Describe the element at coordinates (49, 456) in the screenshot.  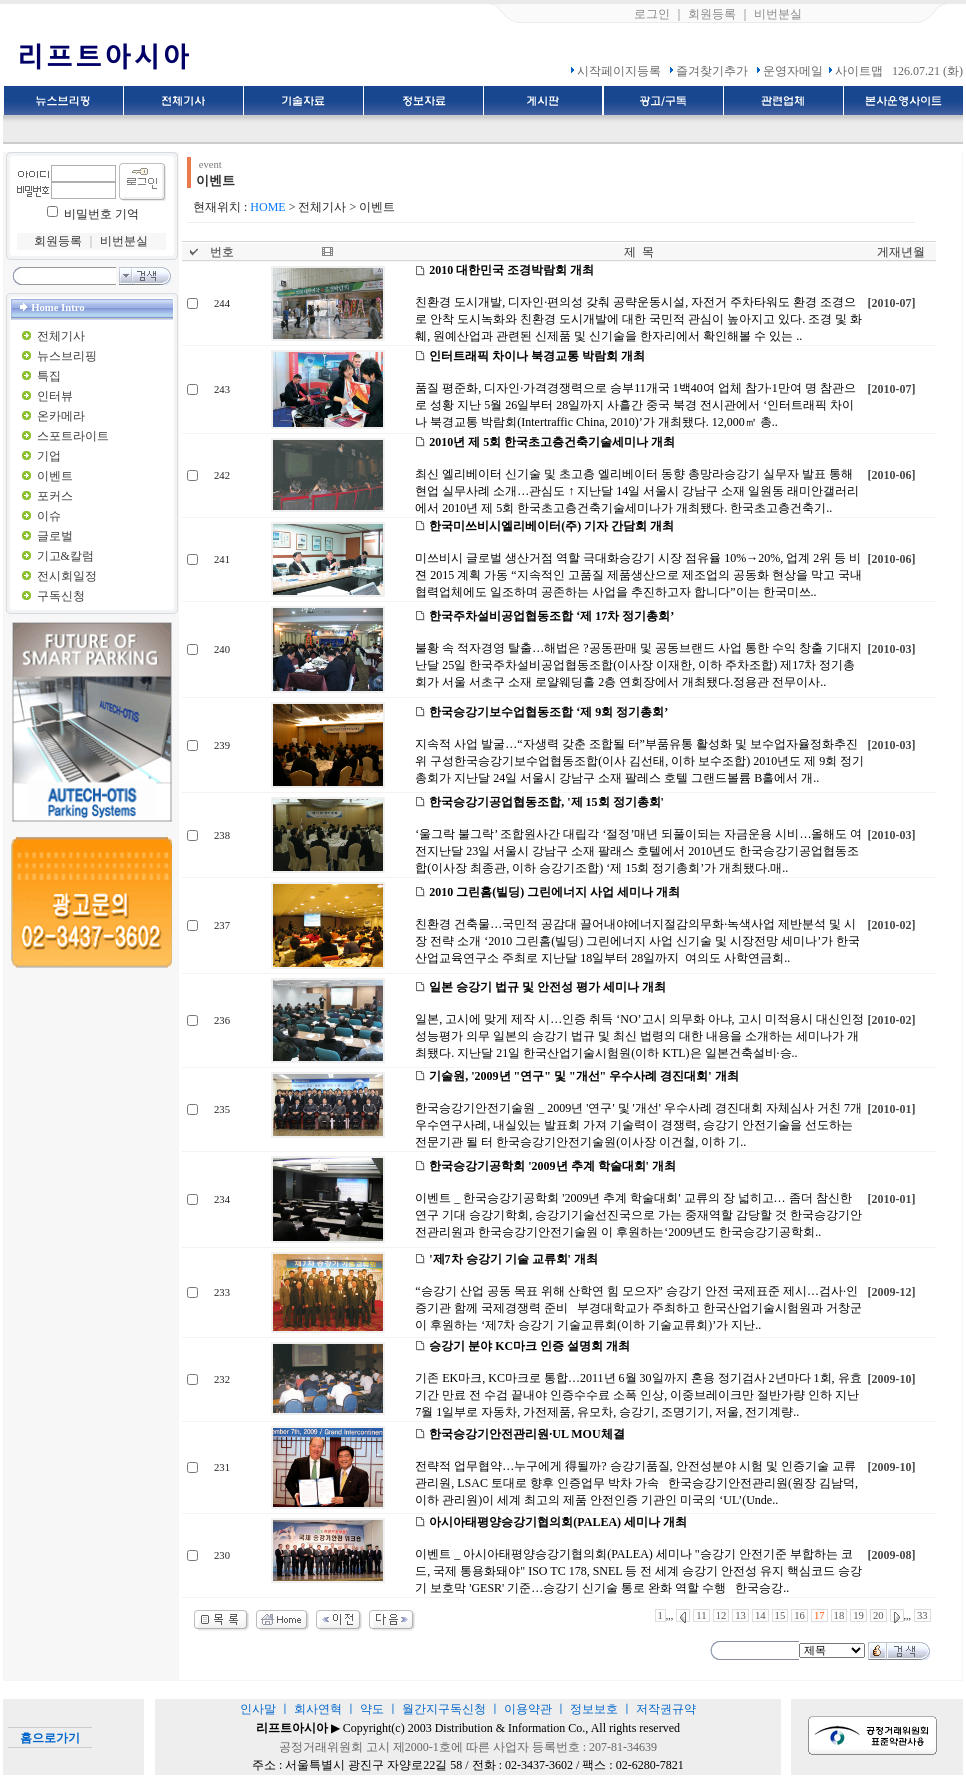
I see `기업` at that location.